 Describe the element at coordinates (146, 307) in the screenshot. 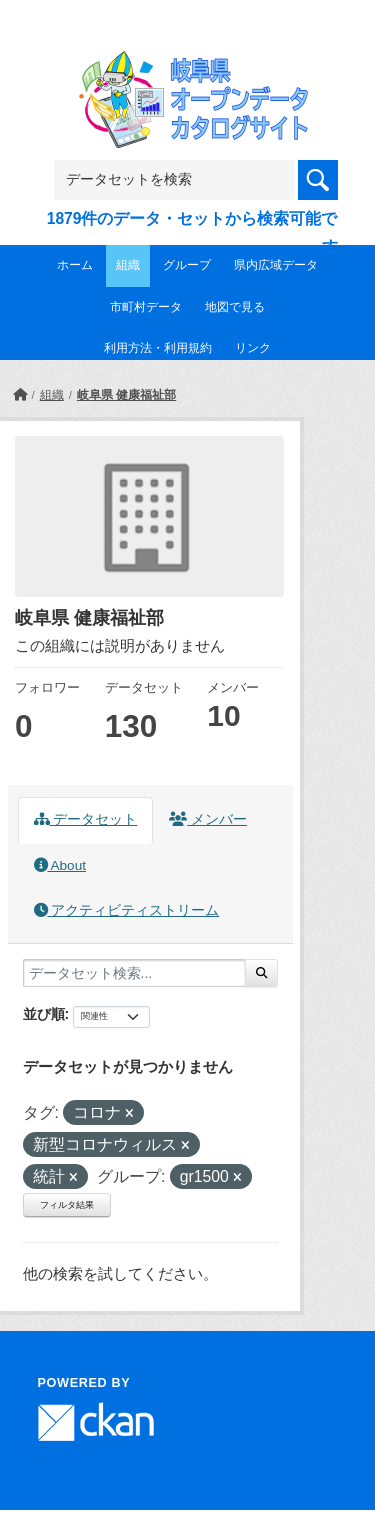

I see `市町村データ` at that location.